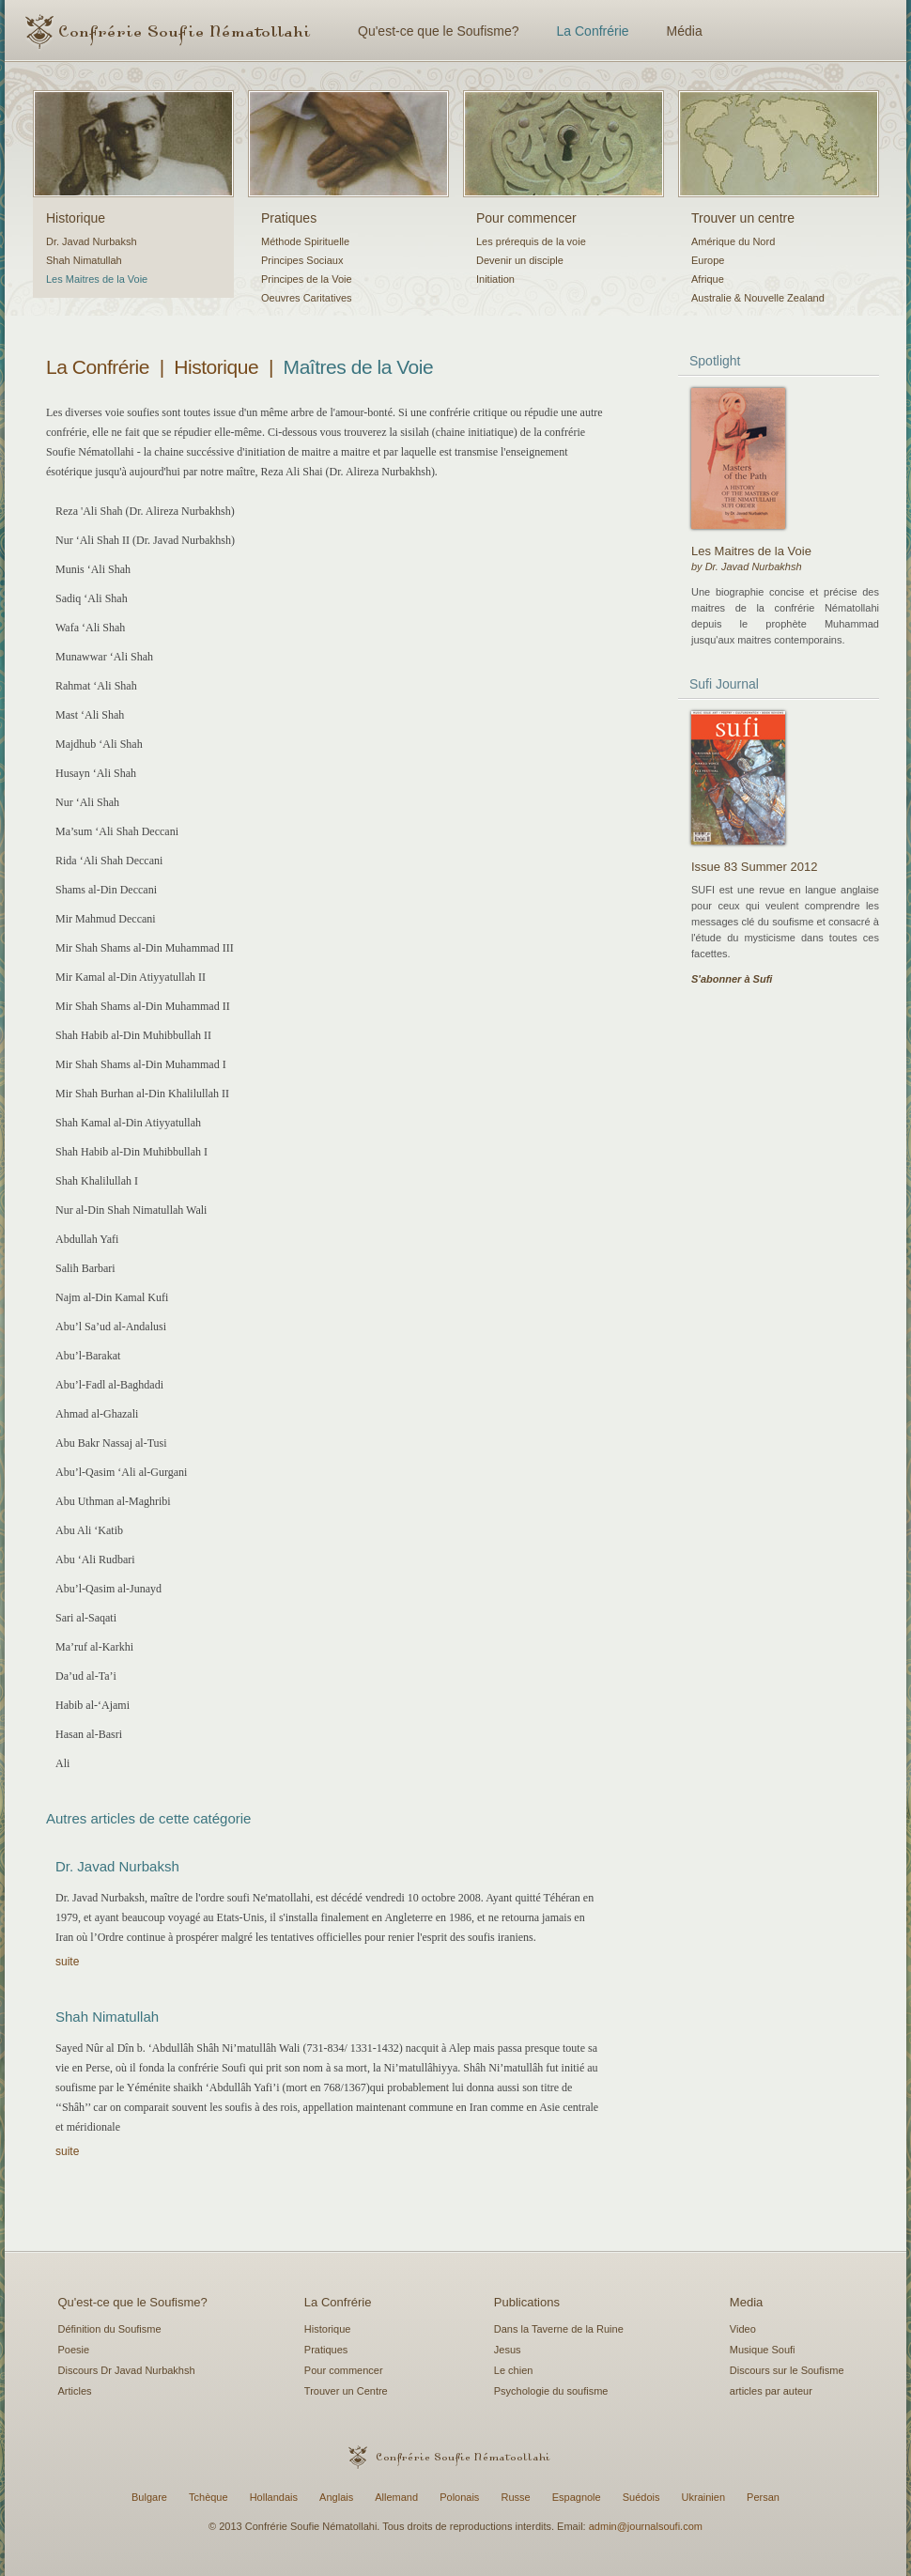 This screenshot has width=911, height=2576. I want to click on Suédois, so click(641, 2497).